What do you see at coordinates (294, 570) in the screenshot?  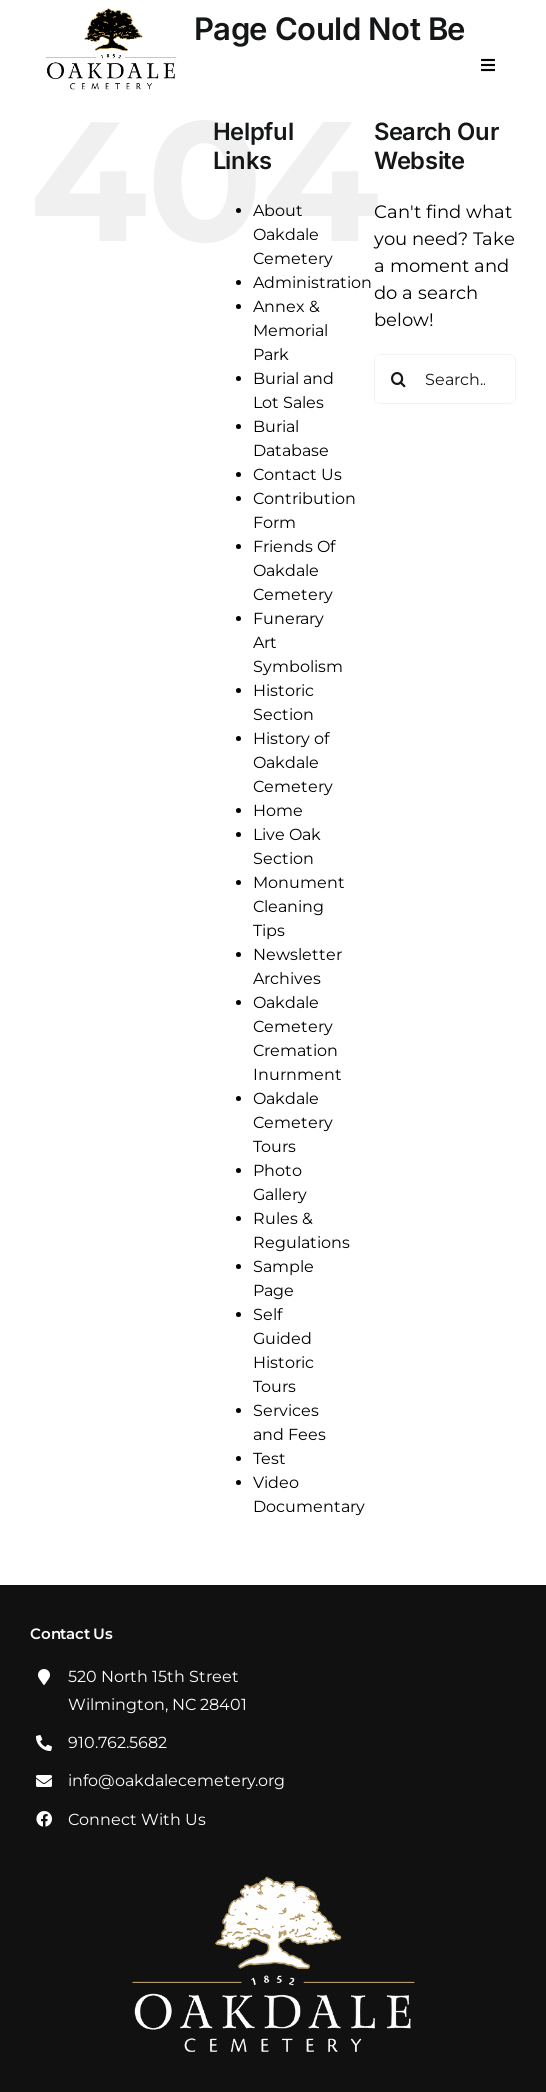 I see `Friends Of Oakdale Cemetery` at bounding box center [294, 570].